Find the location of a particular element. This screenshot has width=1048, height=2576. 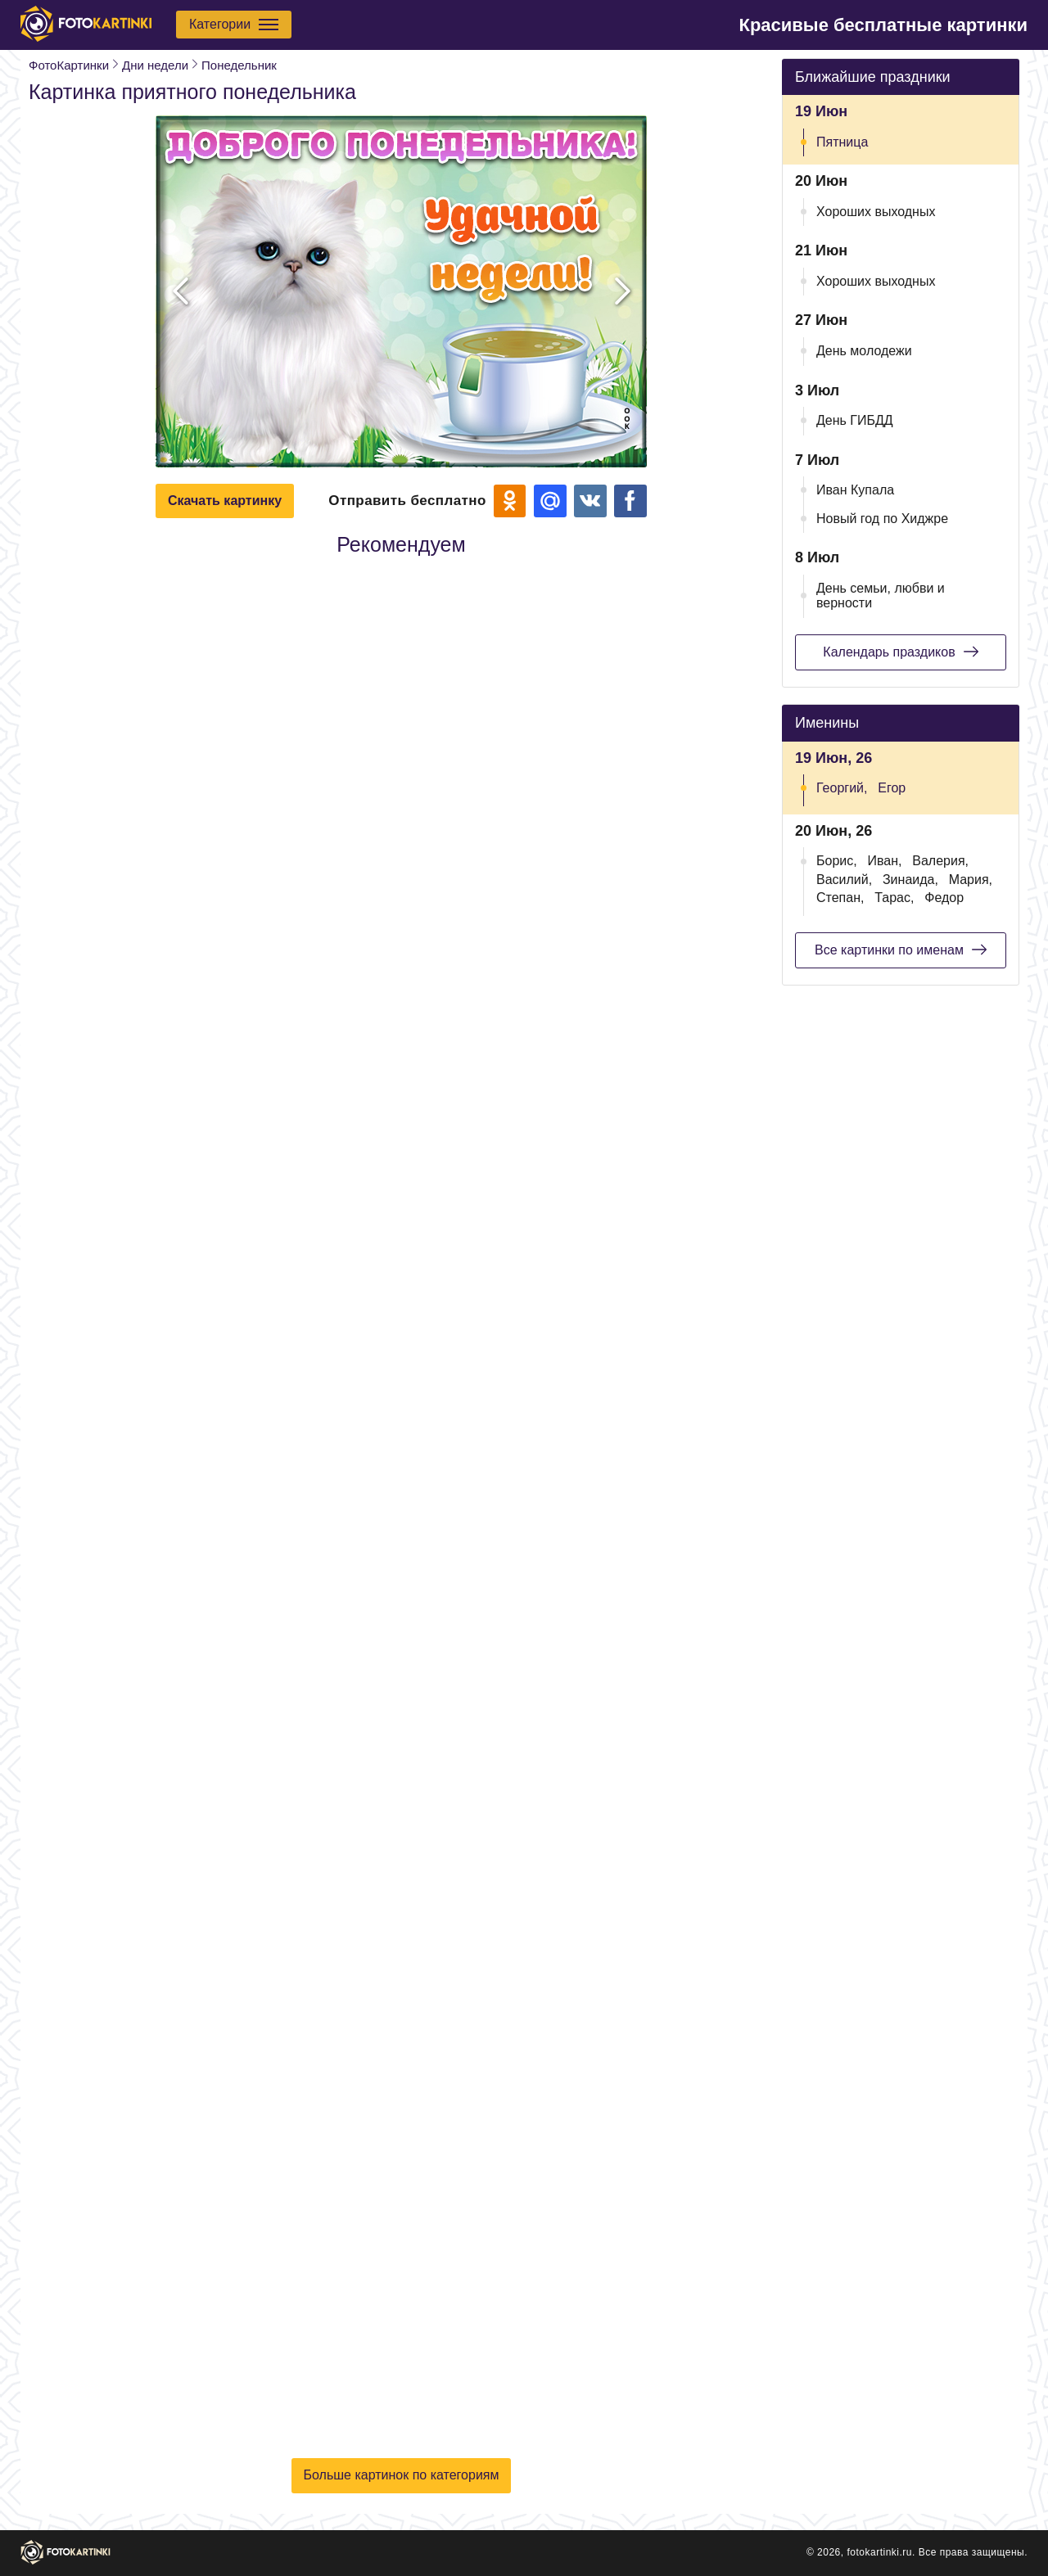

Зинаида, is located at coordinates (910, 879).